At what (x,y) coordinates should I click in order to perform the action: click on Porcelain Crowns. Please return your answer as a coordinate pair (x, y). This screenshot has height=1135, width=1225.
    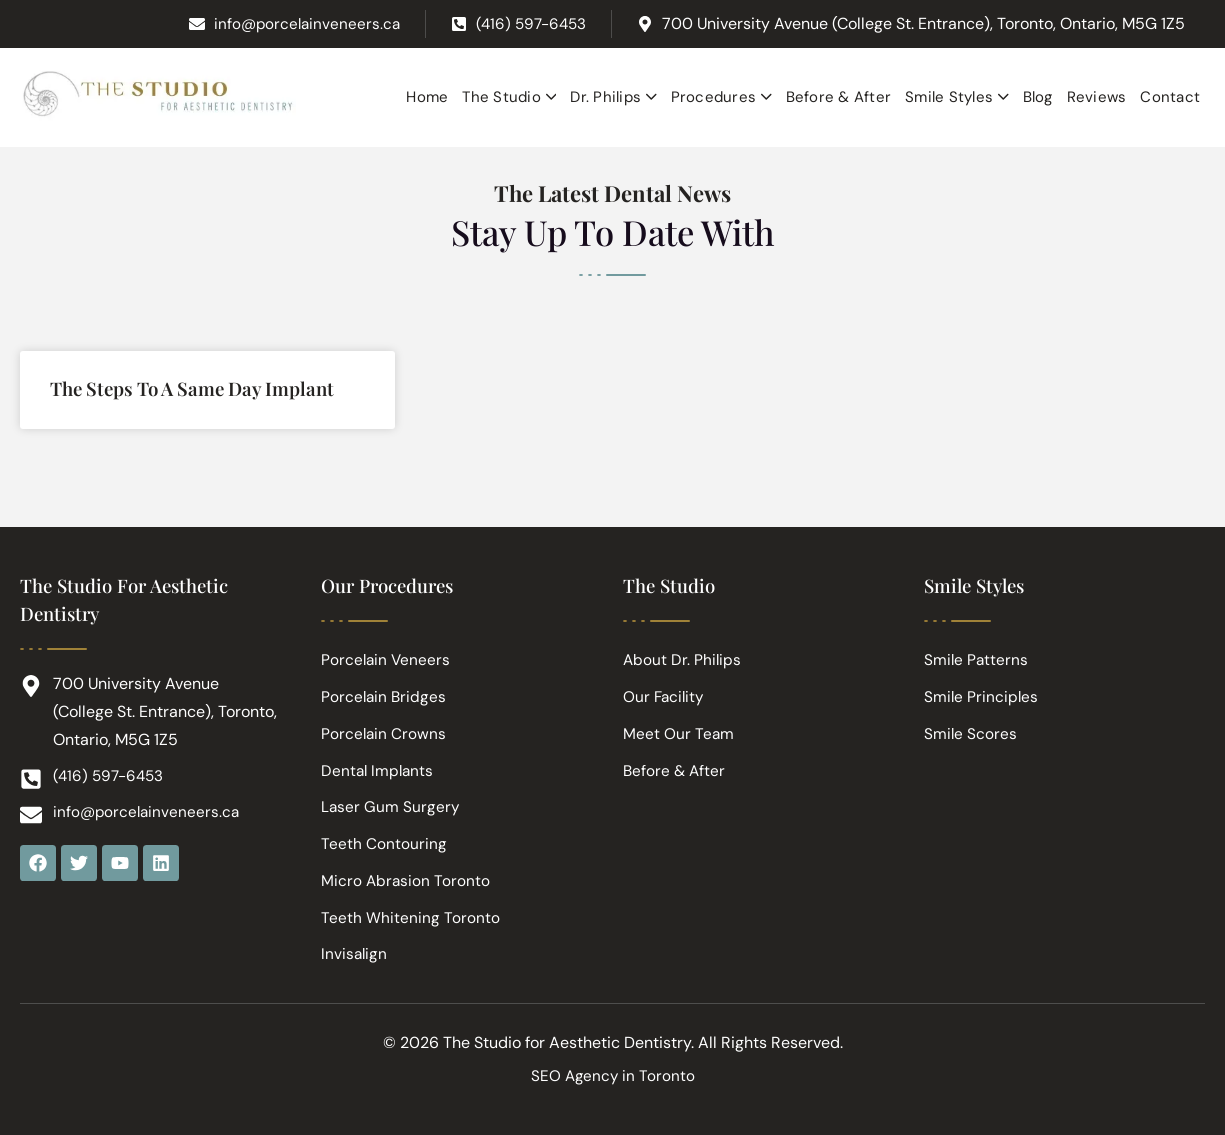
    Looking at the image, I should click on (384, 725).